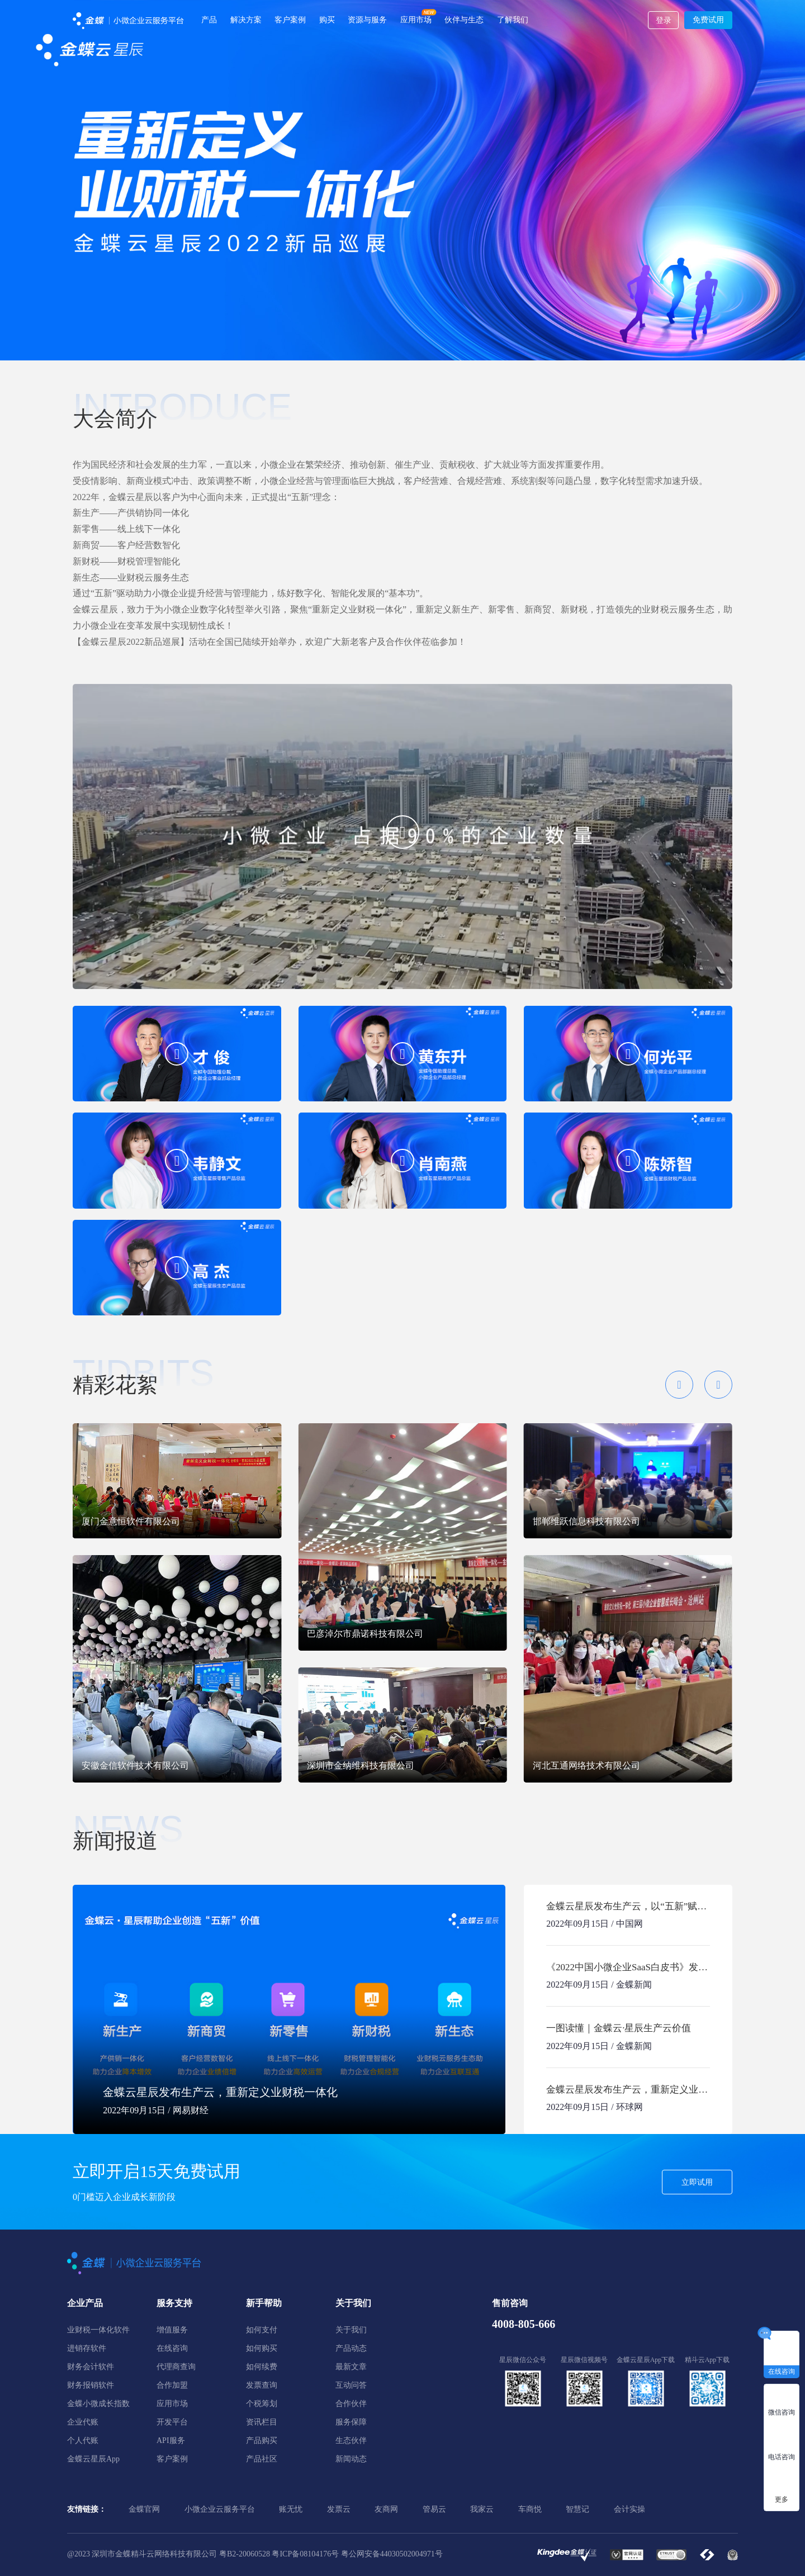  Describe the element at coordinates (261, 2459) in the screenshot. I see `产品社区` at that location.